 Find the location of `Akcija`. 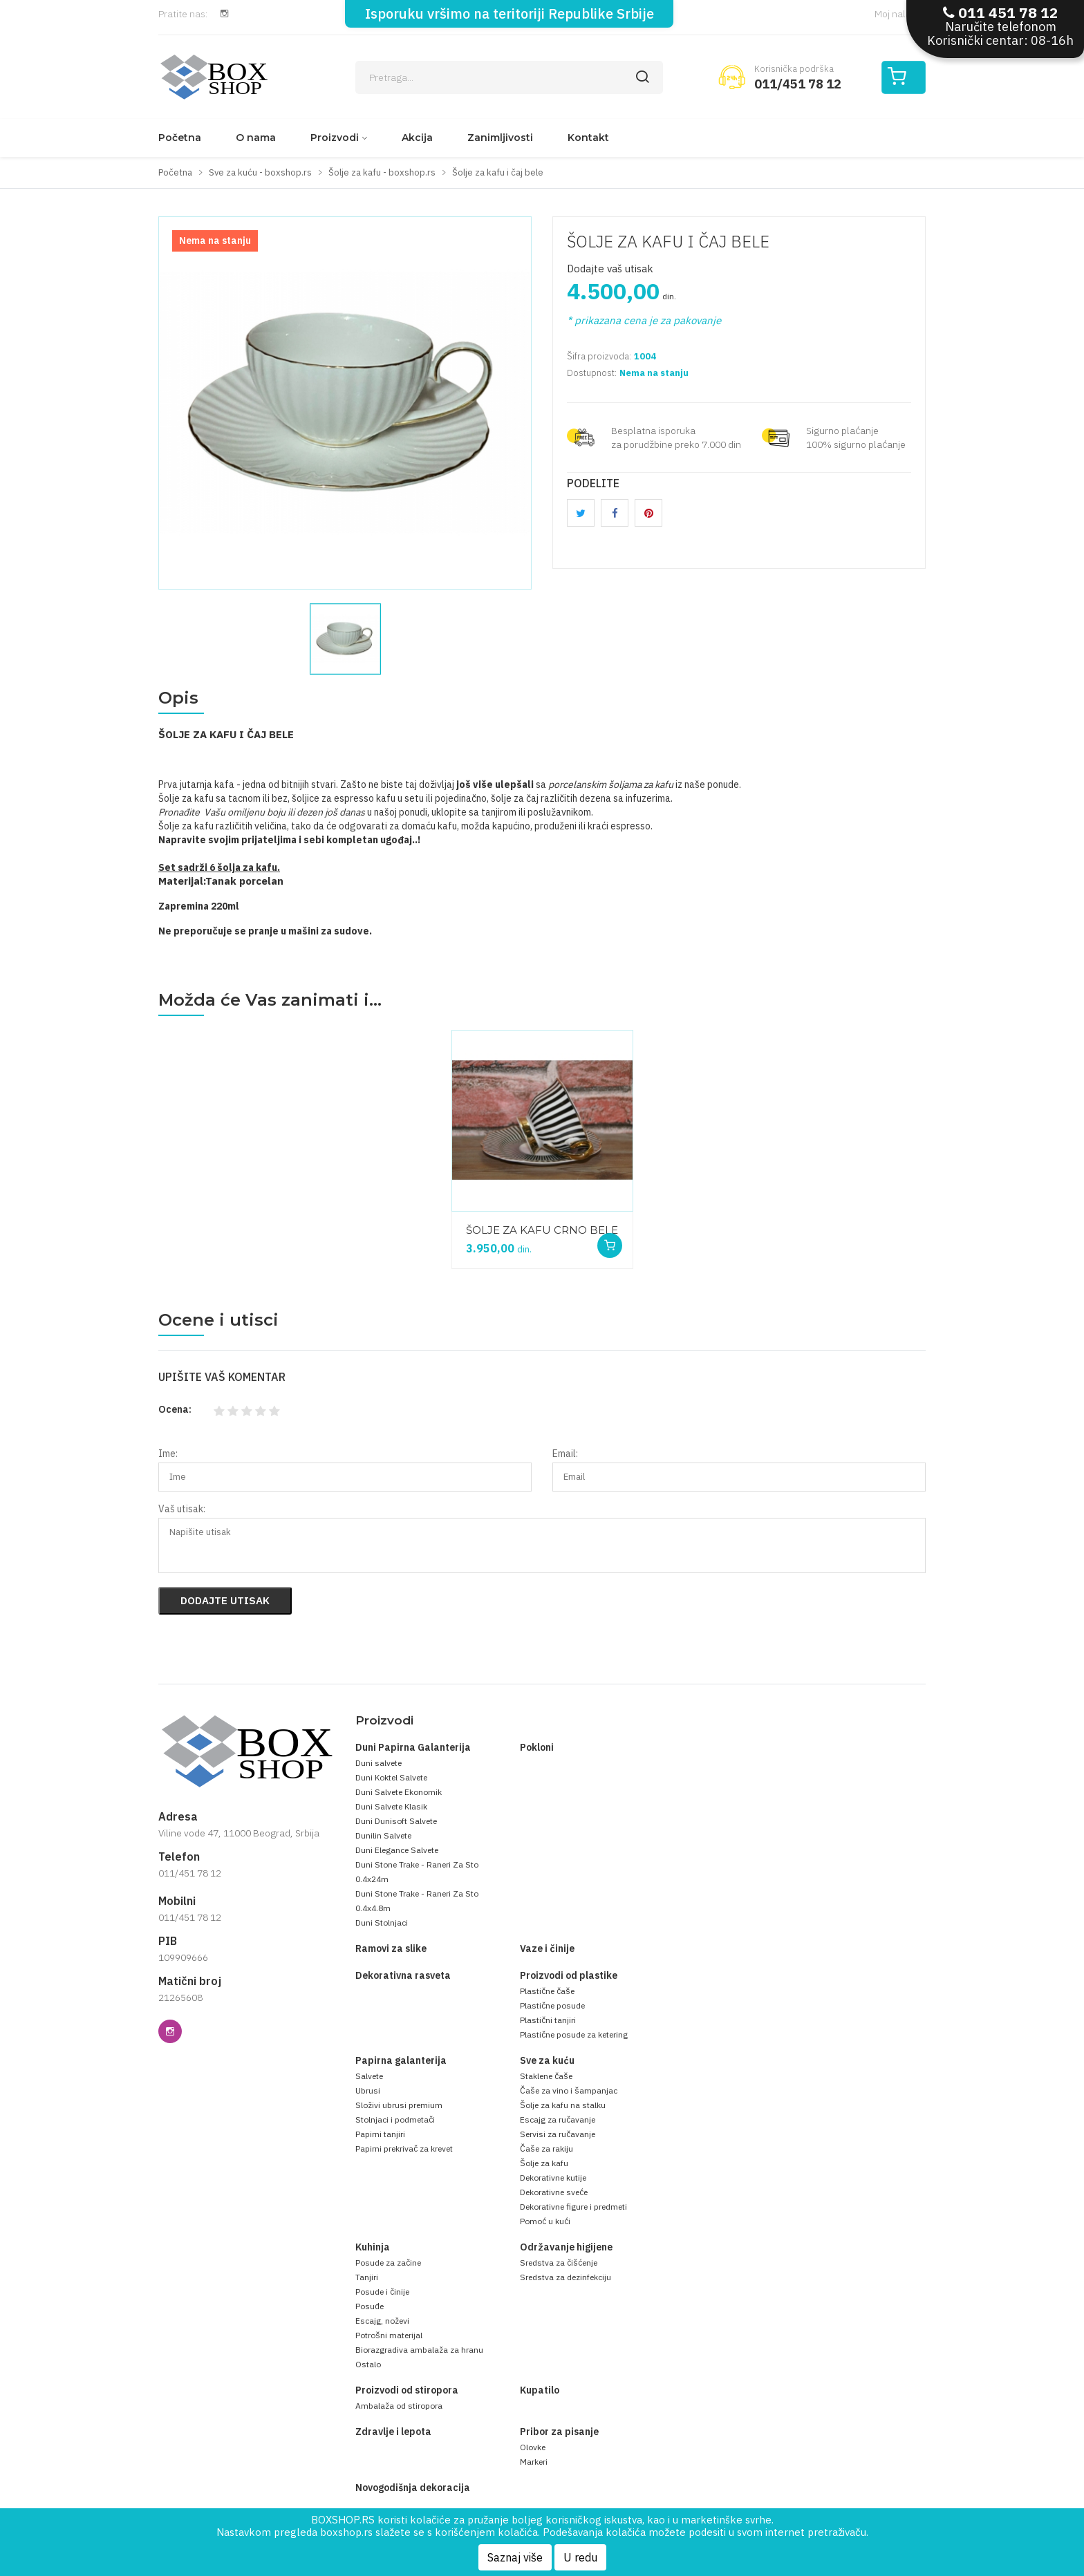

Akcija is located at coordinates (417, 137).